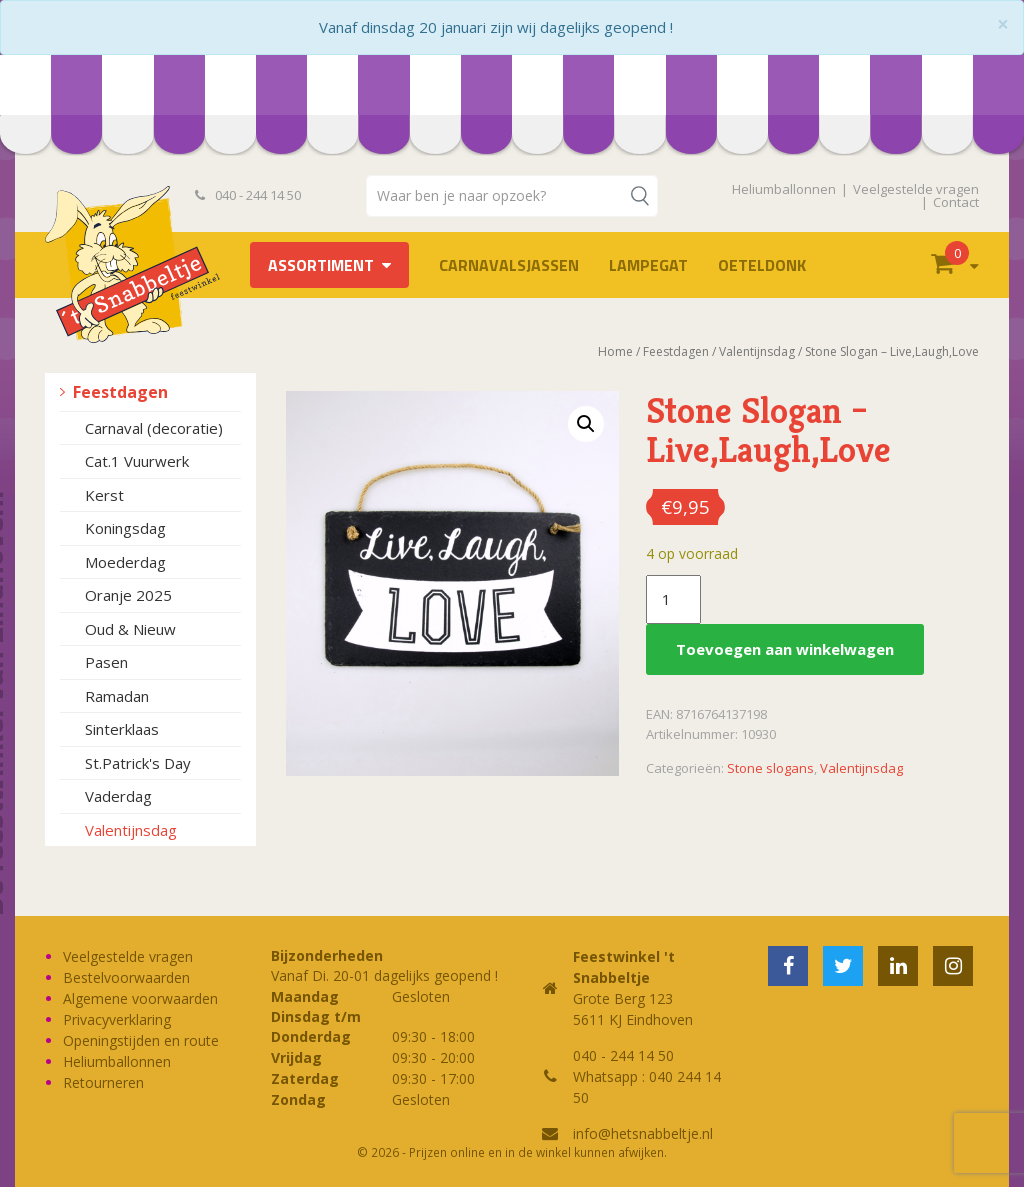 This screenshot has height=1187, width=1024. I want to click on Openingstijden en route, so click(141, 1040).